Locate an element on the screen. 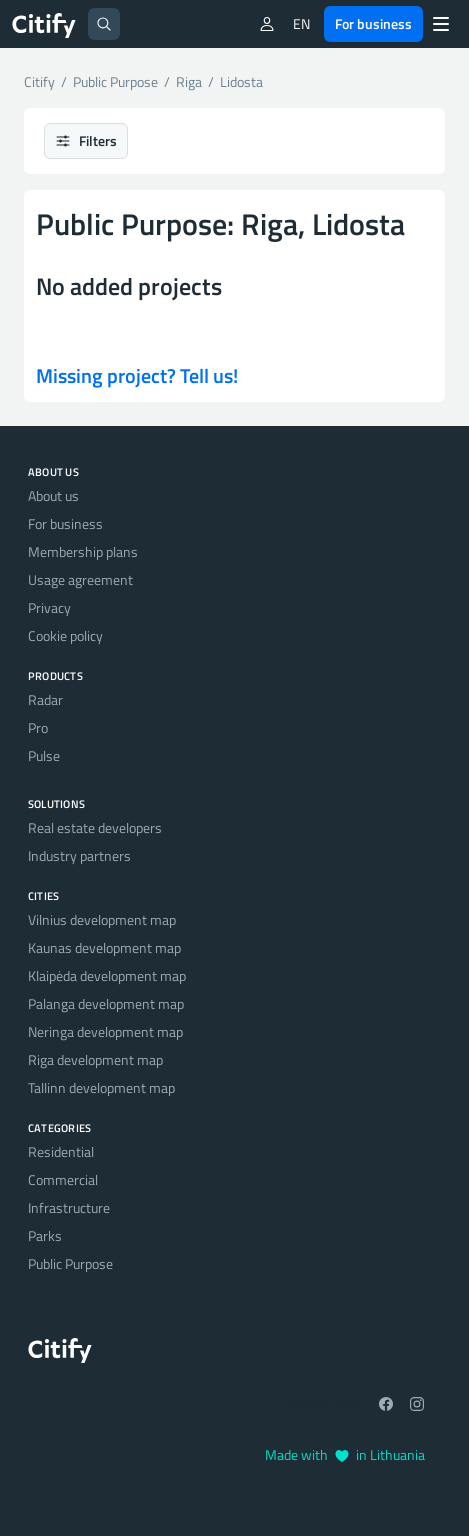 Image resolution: width=469 pixels, height=1536 pixels. Missing project? Tell us! is located at coordinates (137, 375).